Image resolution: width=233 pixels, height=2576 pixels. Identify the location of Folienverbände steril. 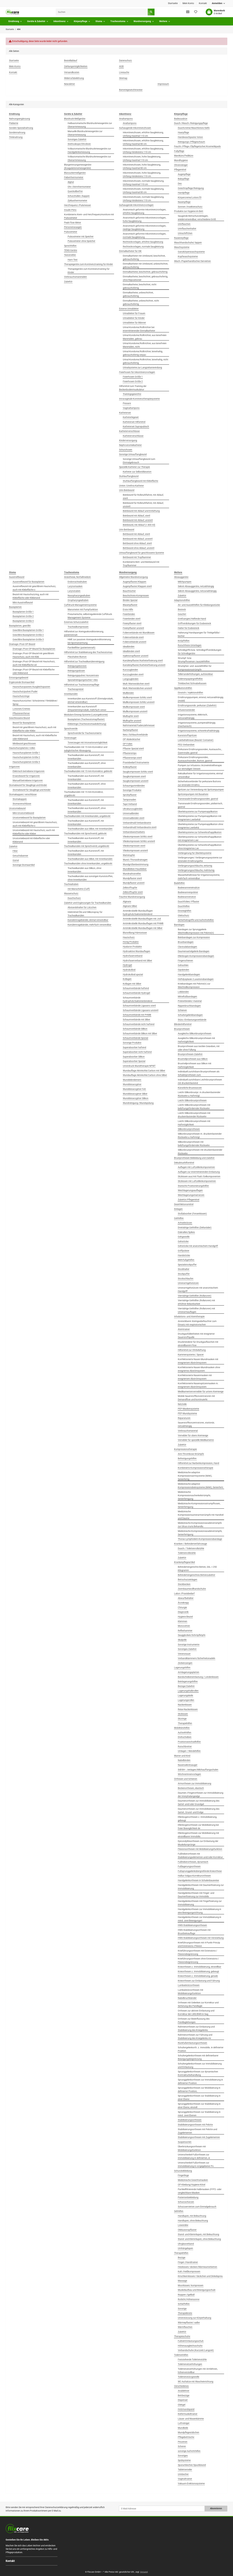
(133, 637).